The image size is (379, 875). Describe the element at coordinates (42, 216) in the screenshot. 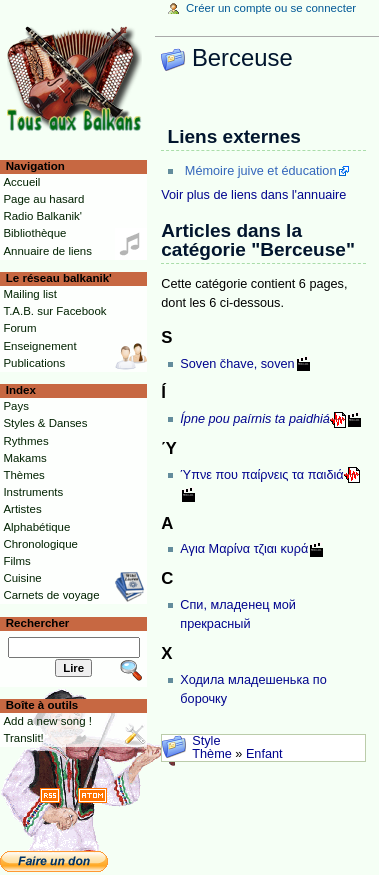

I see `Radio Balkanik'` at that location.